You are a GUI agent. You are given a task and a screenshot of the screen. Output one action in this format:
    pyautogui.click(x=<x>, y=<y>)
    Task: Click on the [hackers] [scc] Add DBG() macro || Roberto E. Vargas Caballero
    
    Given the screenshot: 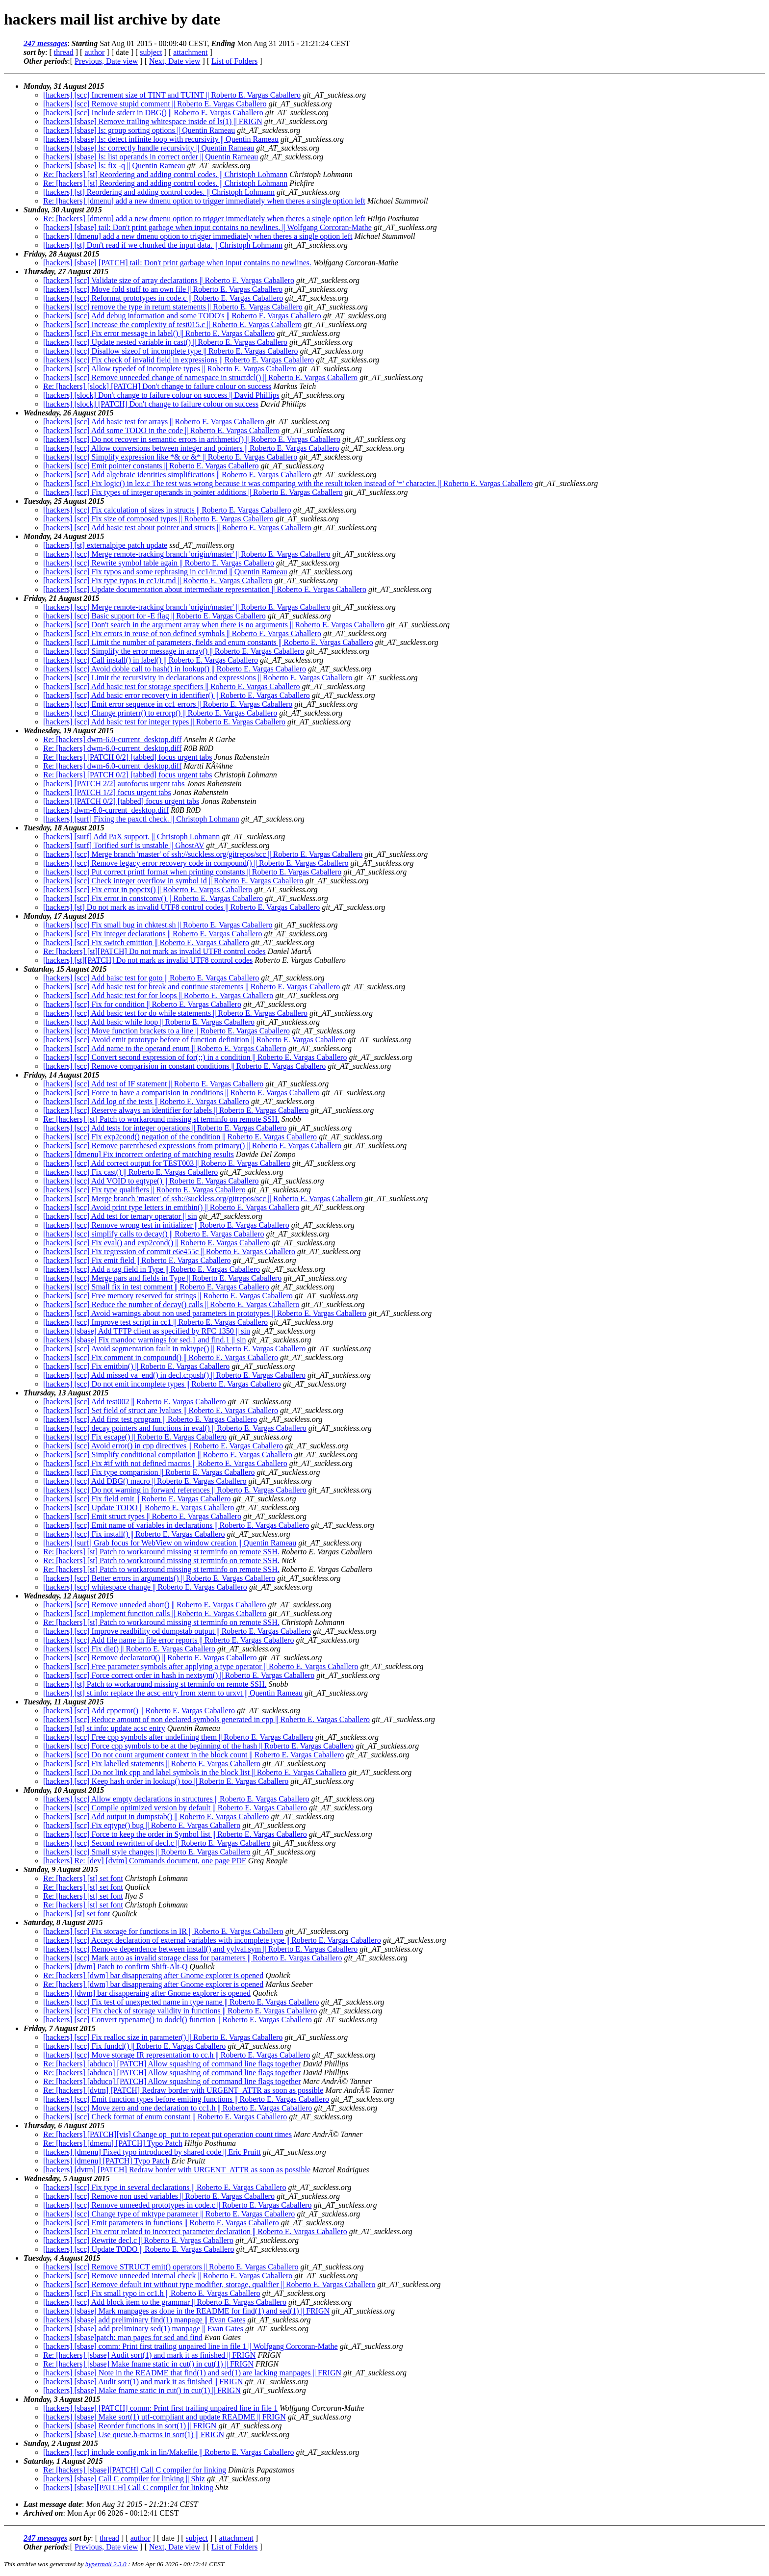 What is the action you would take?
    pyautogui.click(x=145, y=1481)
    